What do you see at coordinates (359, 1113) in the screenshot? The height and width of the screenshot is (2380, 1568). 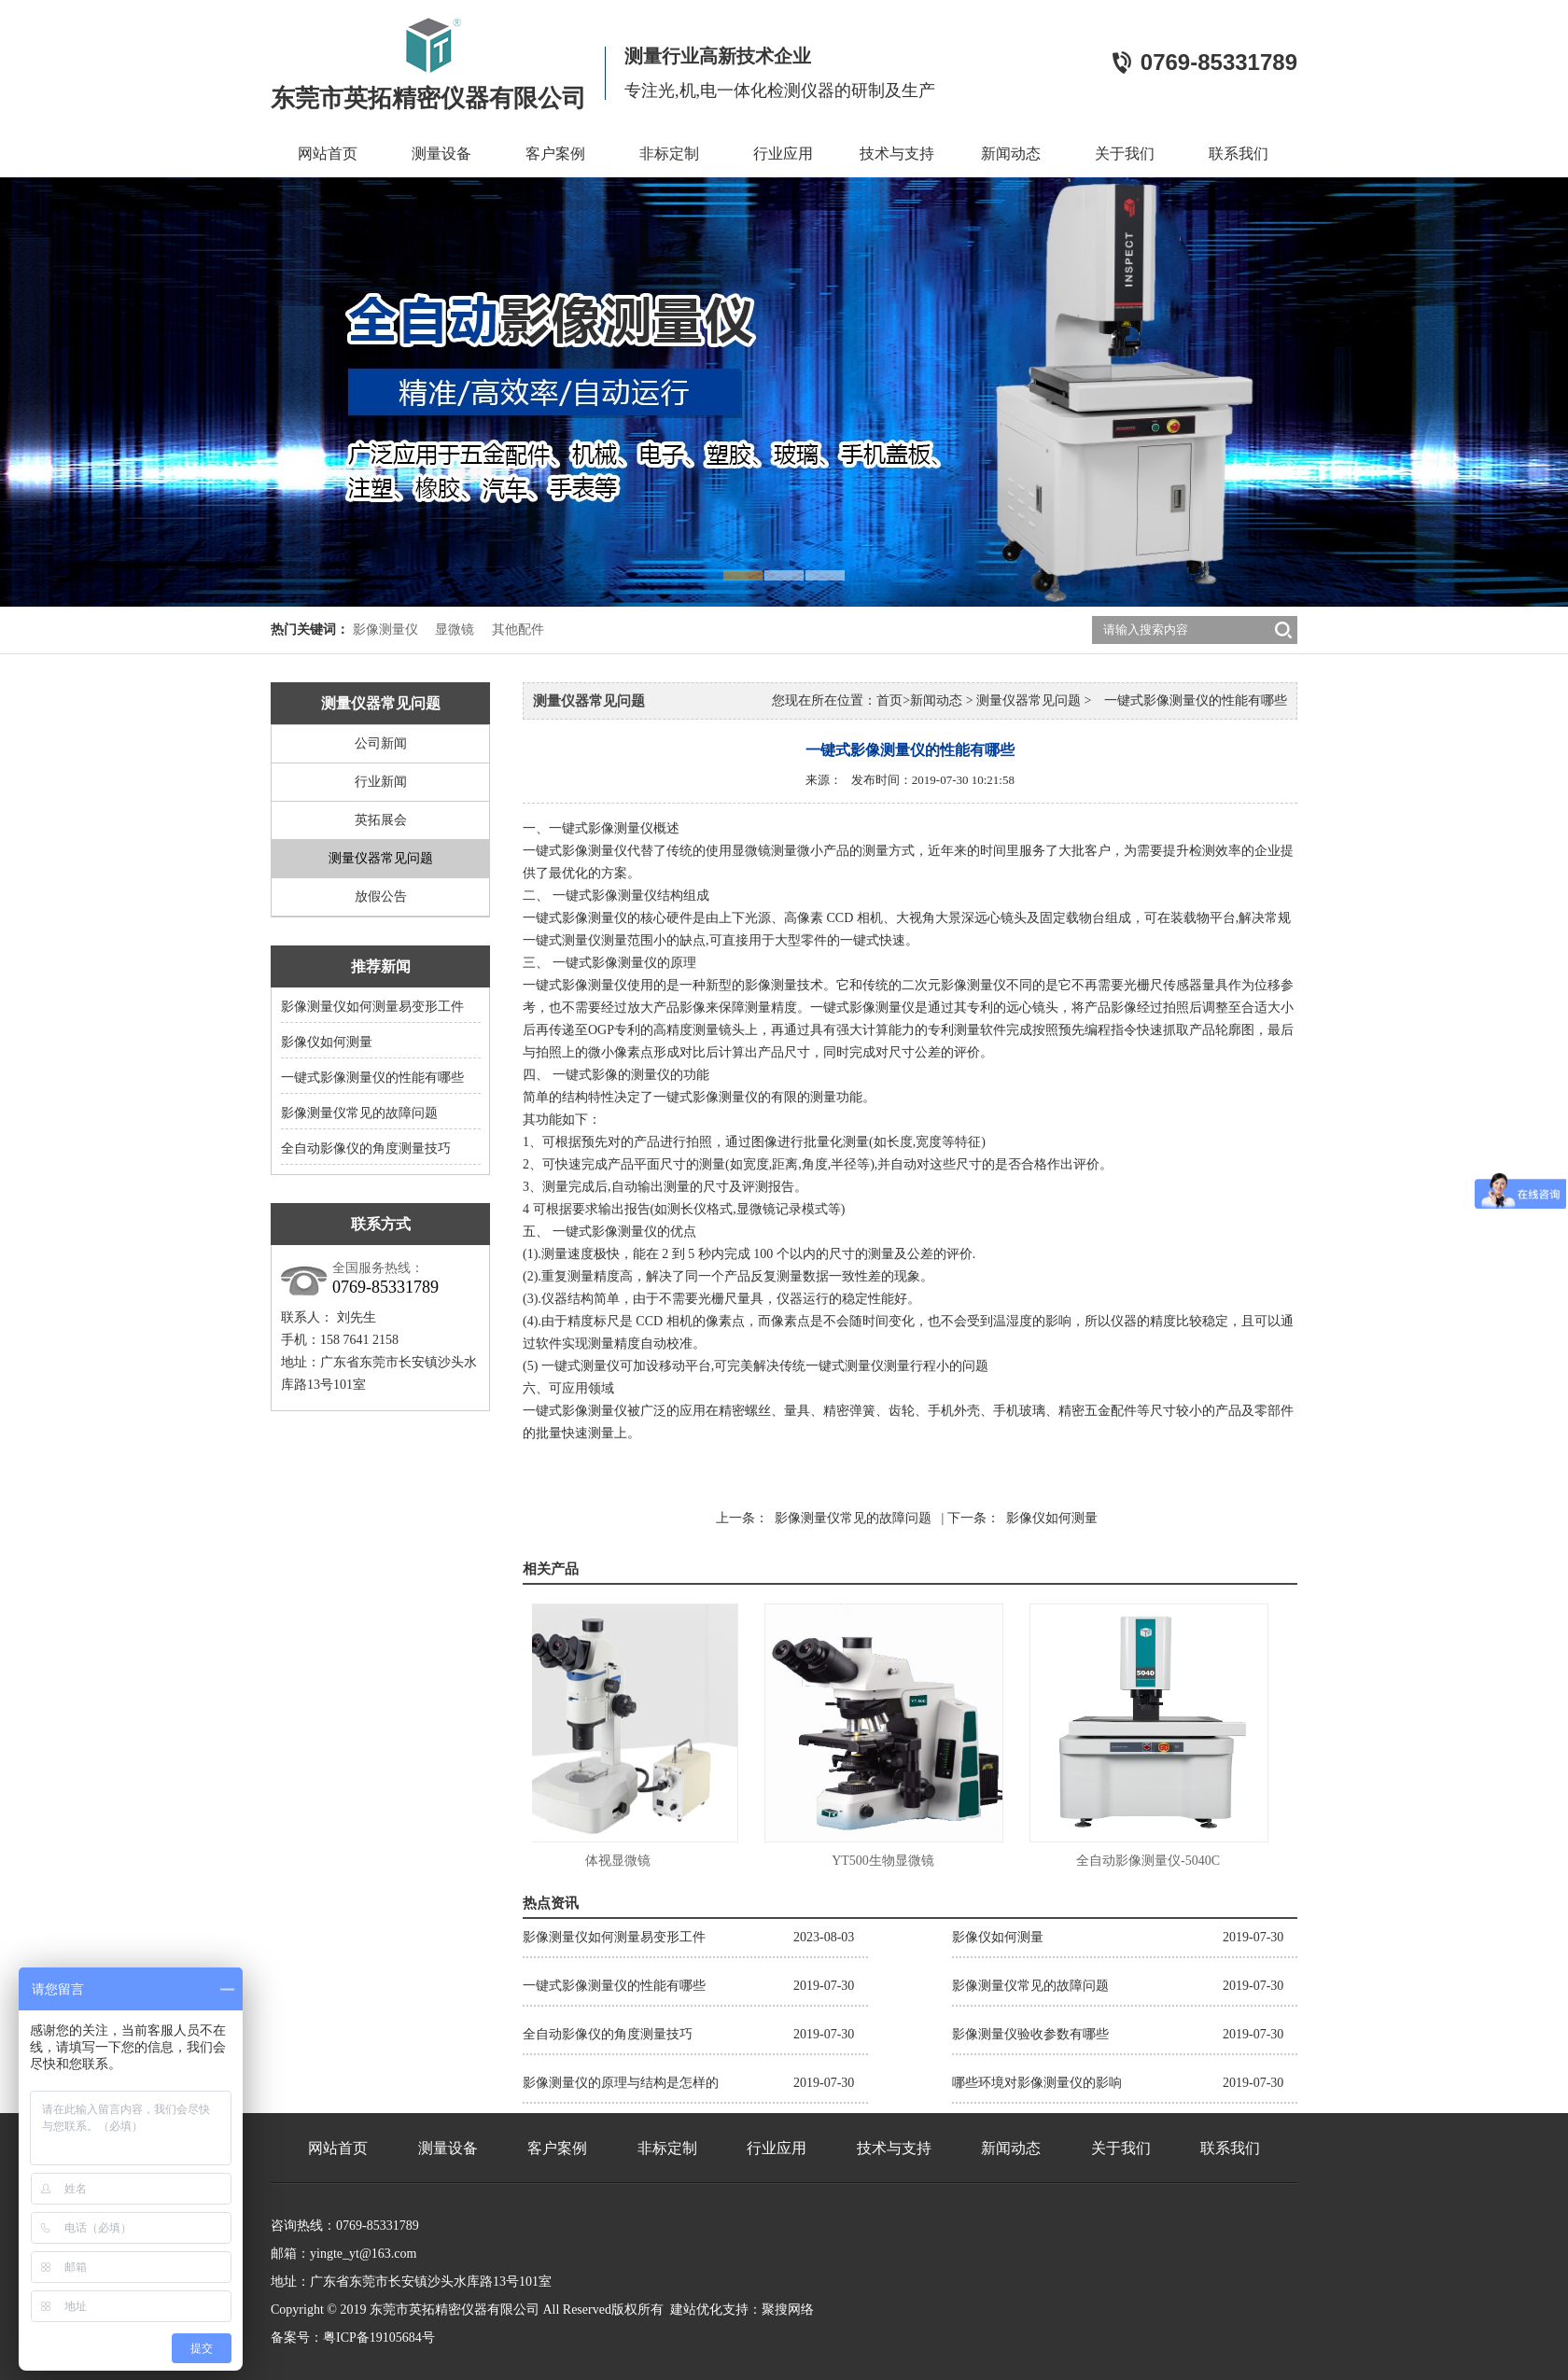 I see `影像测量仪常见的故障问题` at bounding box center [359, 1113].